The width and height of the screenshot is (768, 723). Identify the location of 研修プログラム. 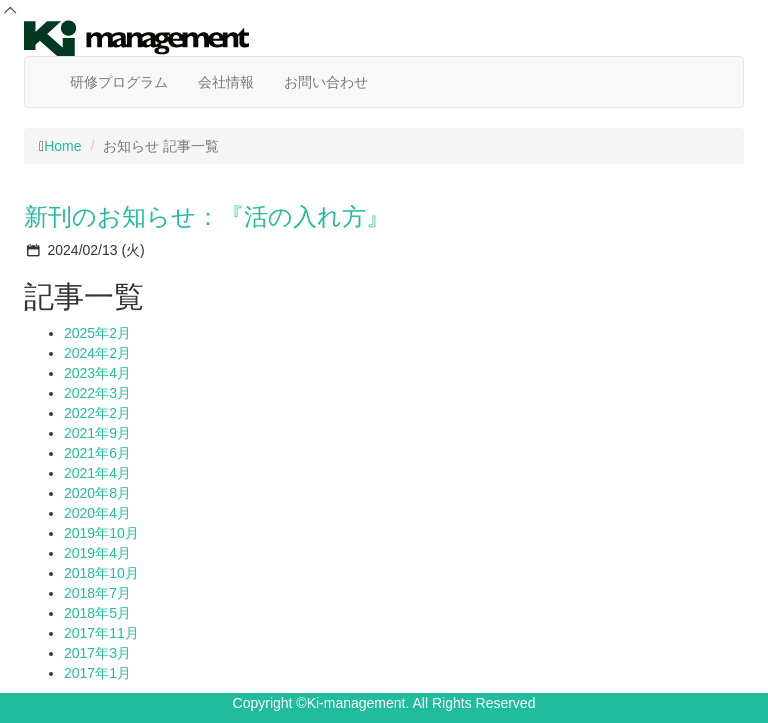
(119, 82).